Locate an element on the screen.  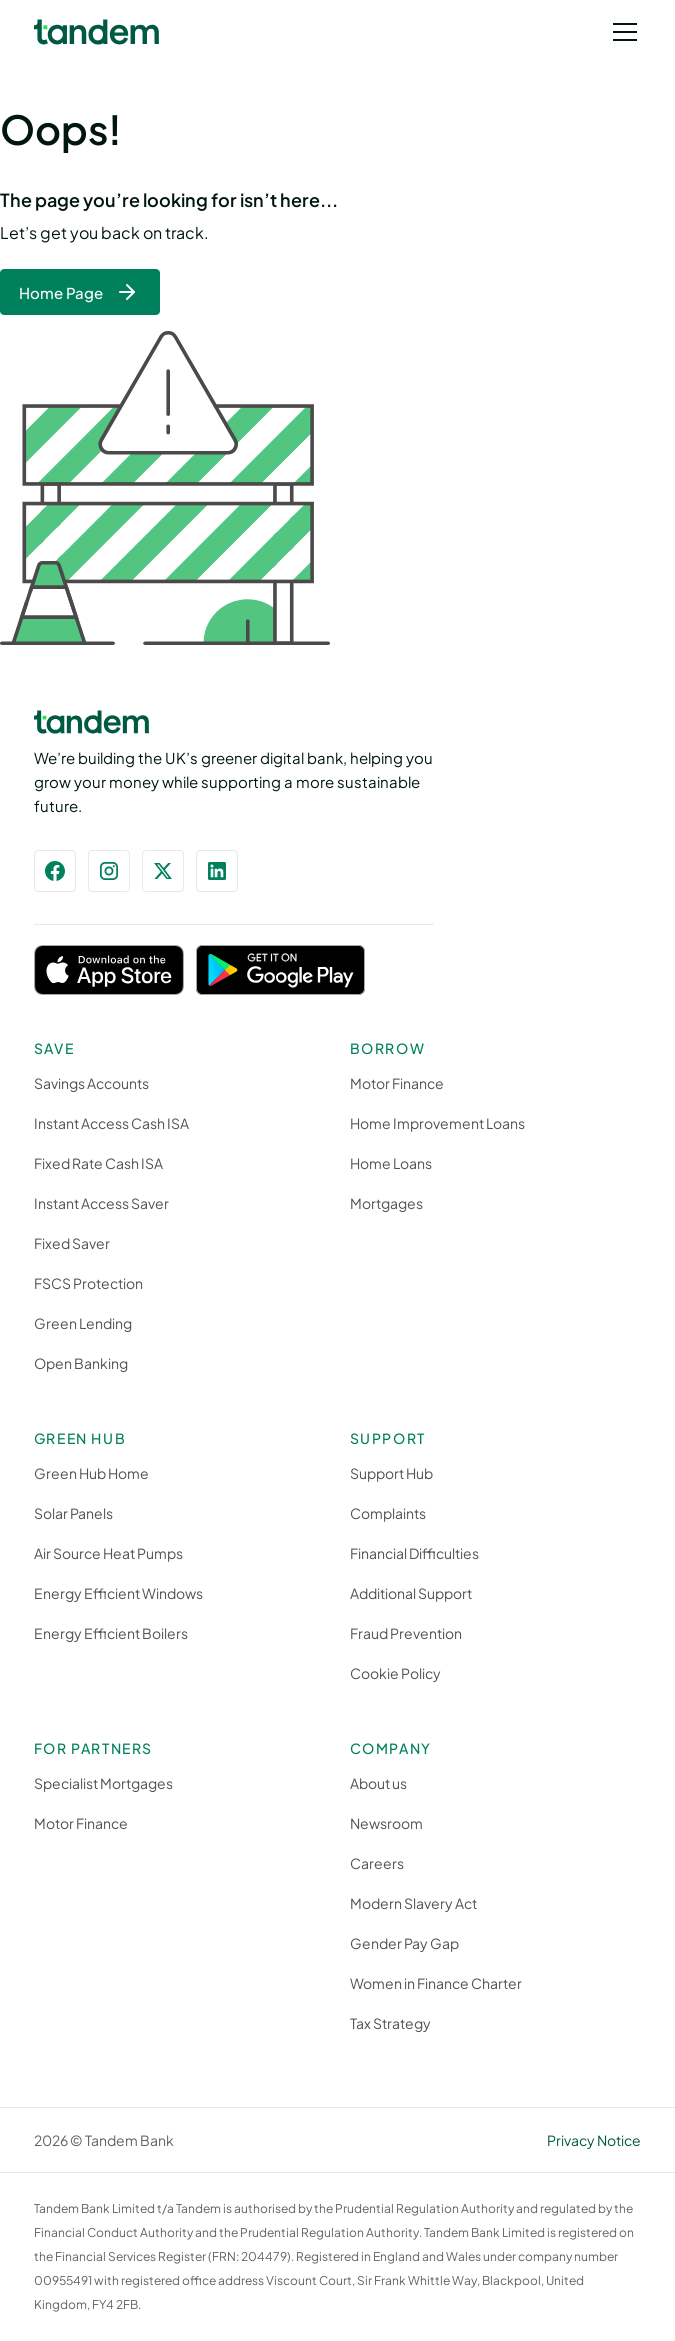
Instant Access Saver is located at coordinates (101, 1203).